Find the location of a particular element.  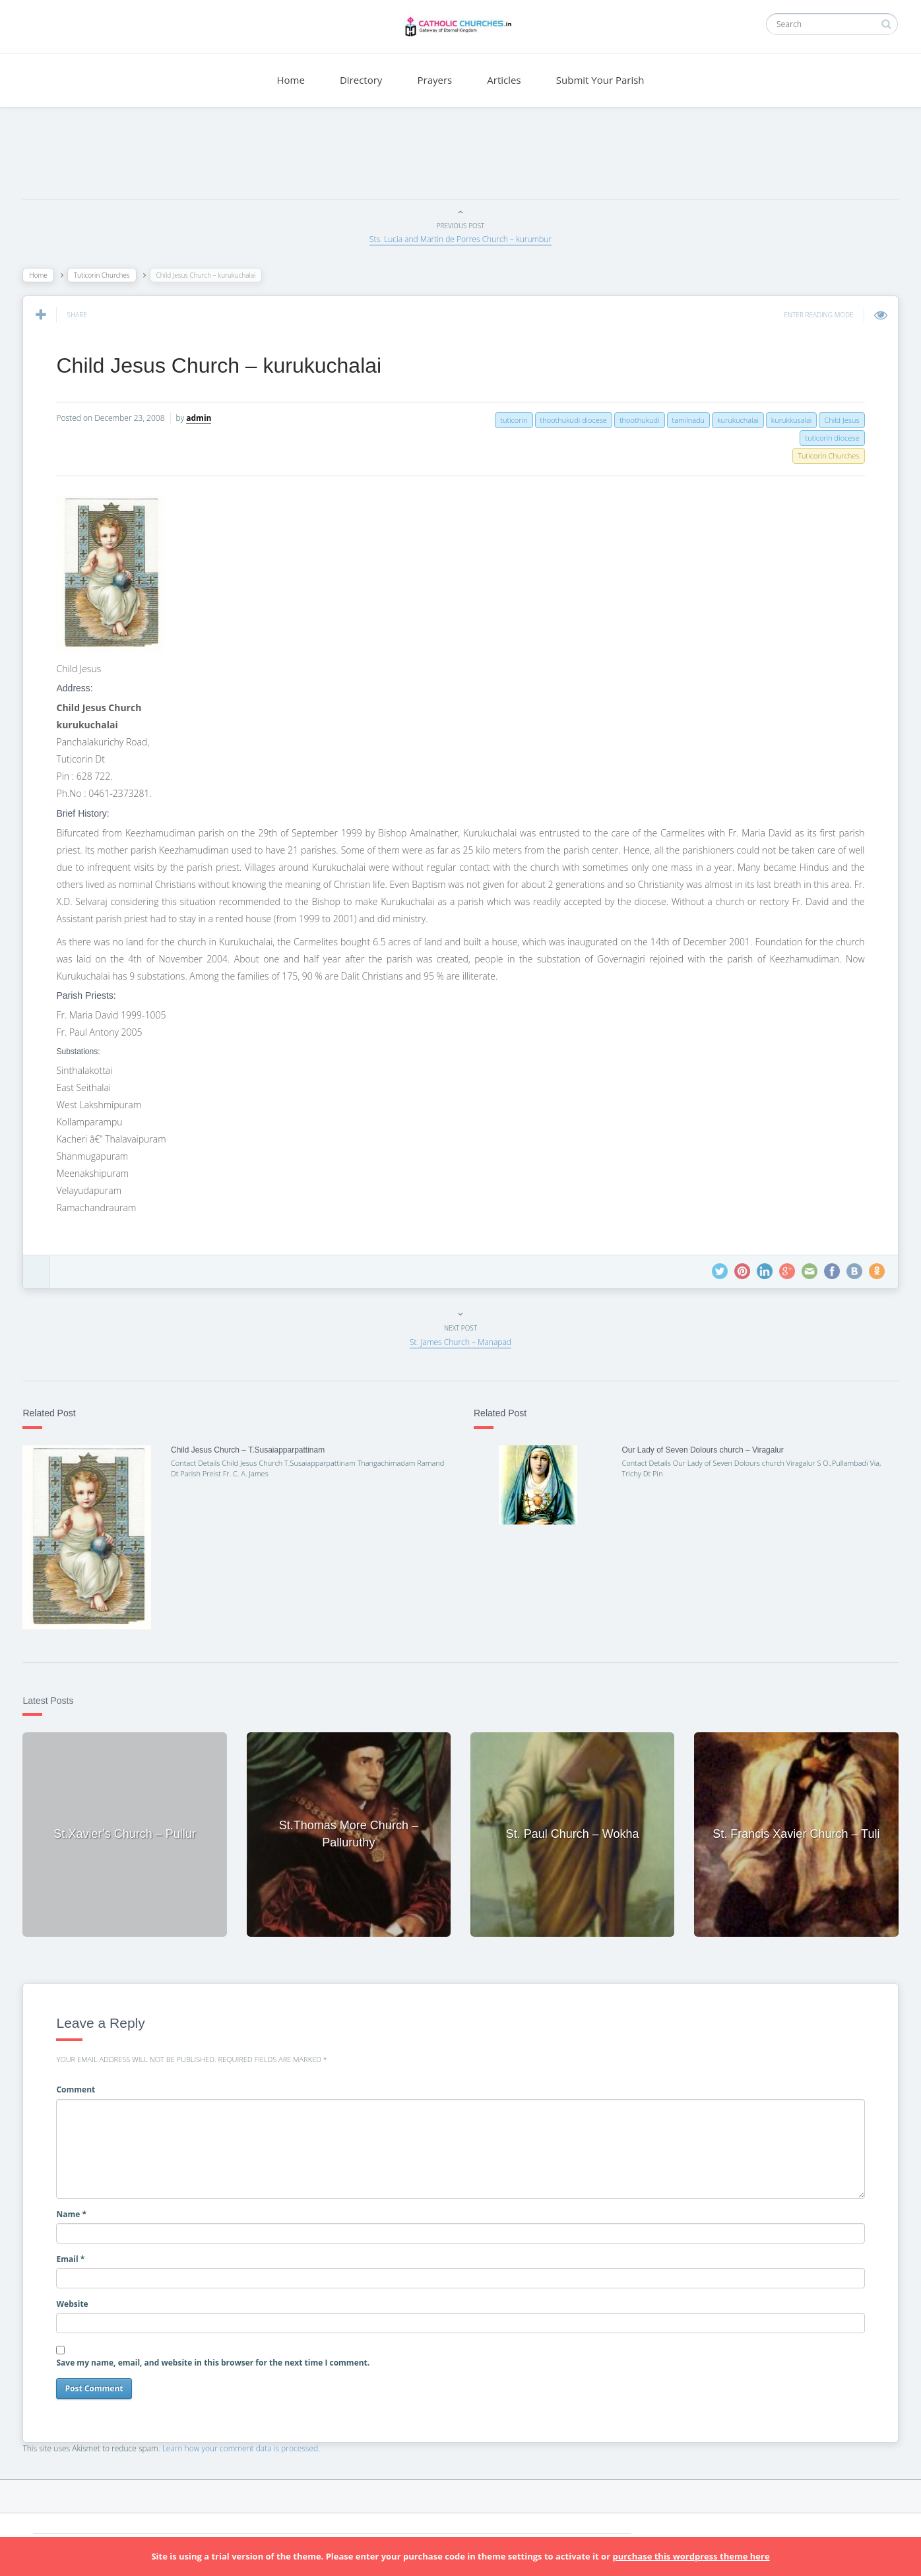

tamilnadu is located at coordinates (684, 420).